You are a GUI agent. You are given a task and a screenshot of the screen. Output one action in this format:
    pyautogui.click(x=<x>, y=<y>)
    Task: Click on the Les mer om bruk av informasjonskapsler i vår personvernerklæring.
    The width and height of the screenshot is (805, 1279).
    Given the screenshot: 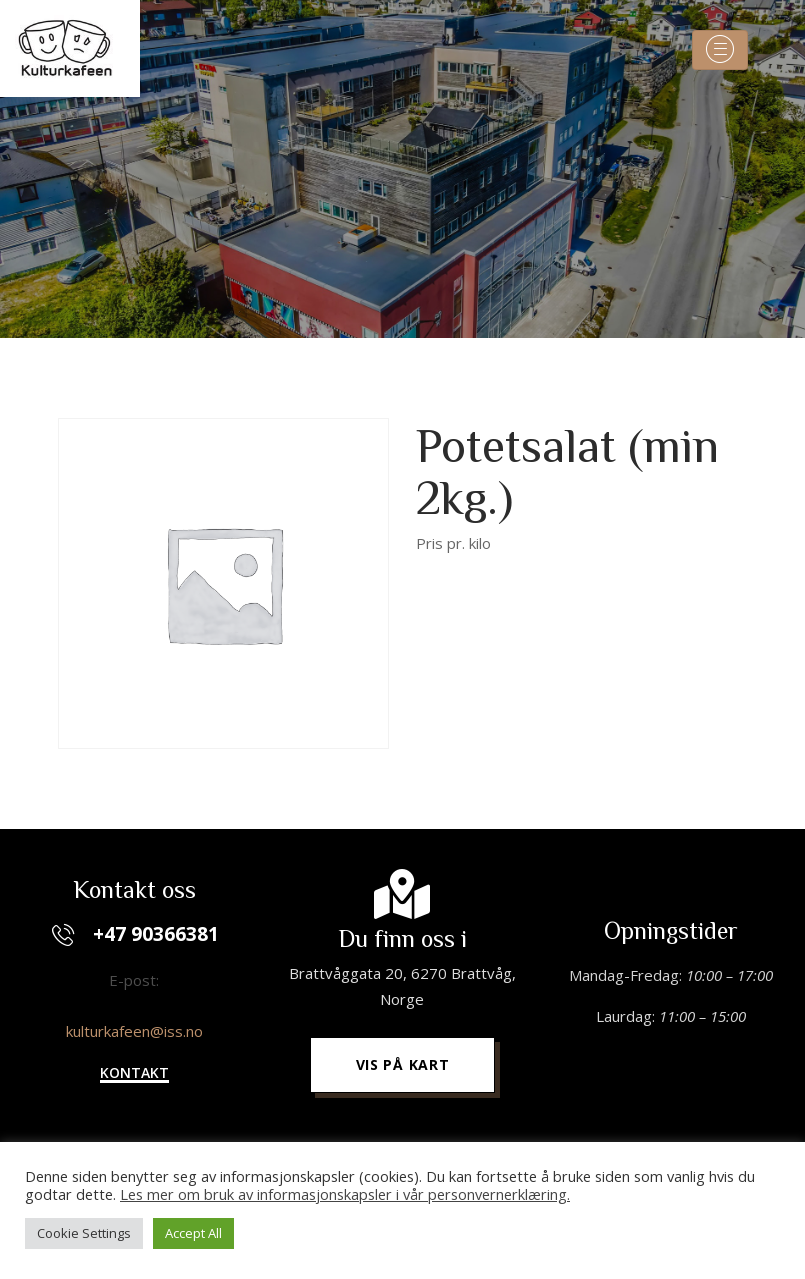 What is the action you would take?
    pyautogui.click(x=345, y=1194)
    